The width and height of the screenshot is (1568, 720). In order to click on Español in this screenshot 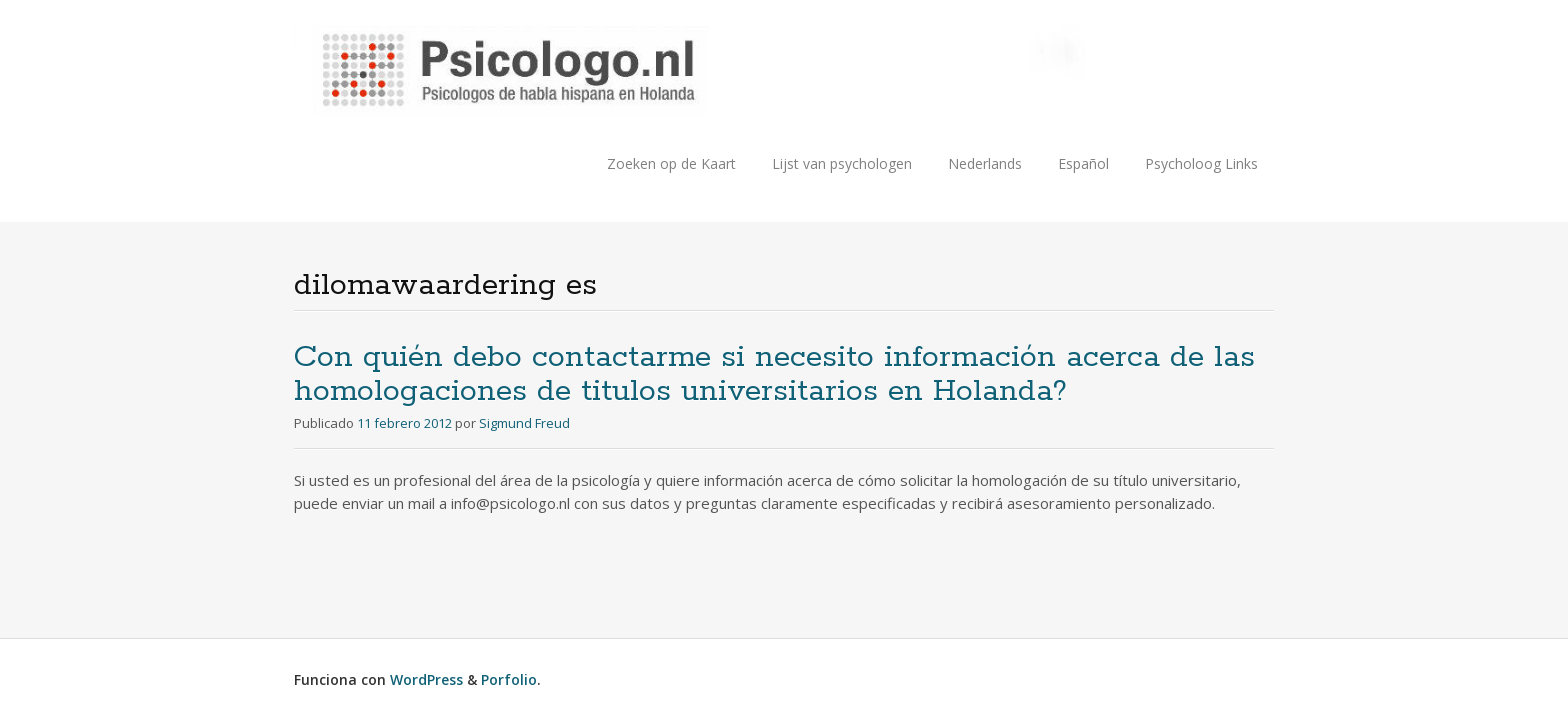, I will do `click(1083, 163)`.